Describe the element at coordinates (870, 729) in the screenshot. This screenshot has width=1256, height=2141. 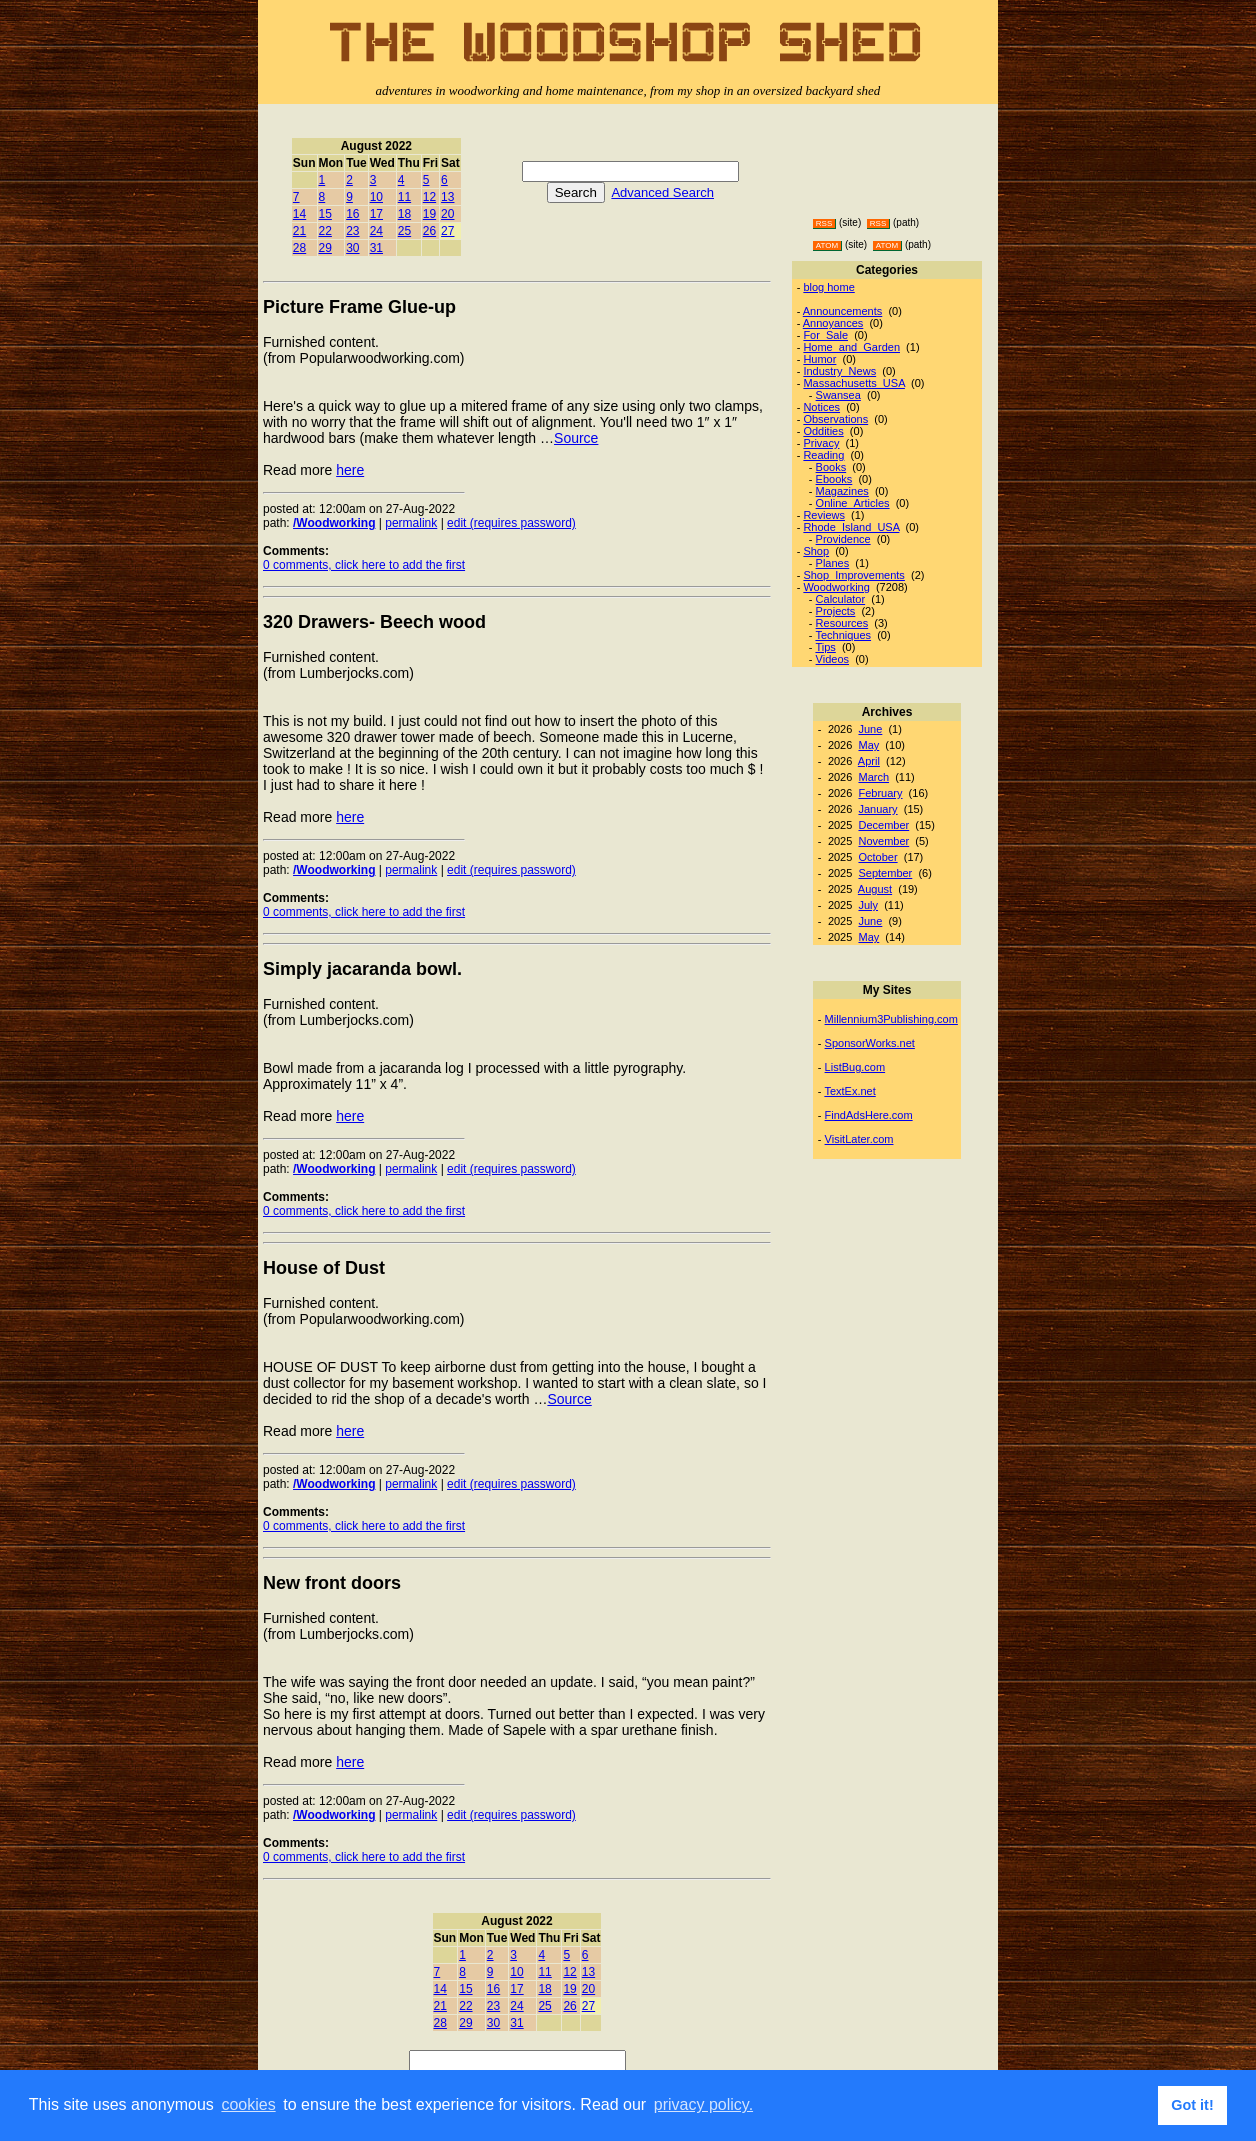
I see `June` at that location.